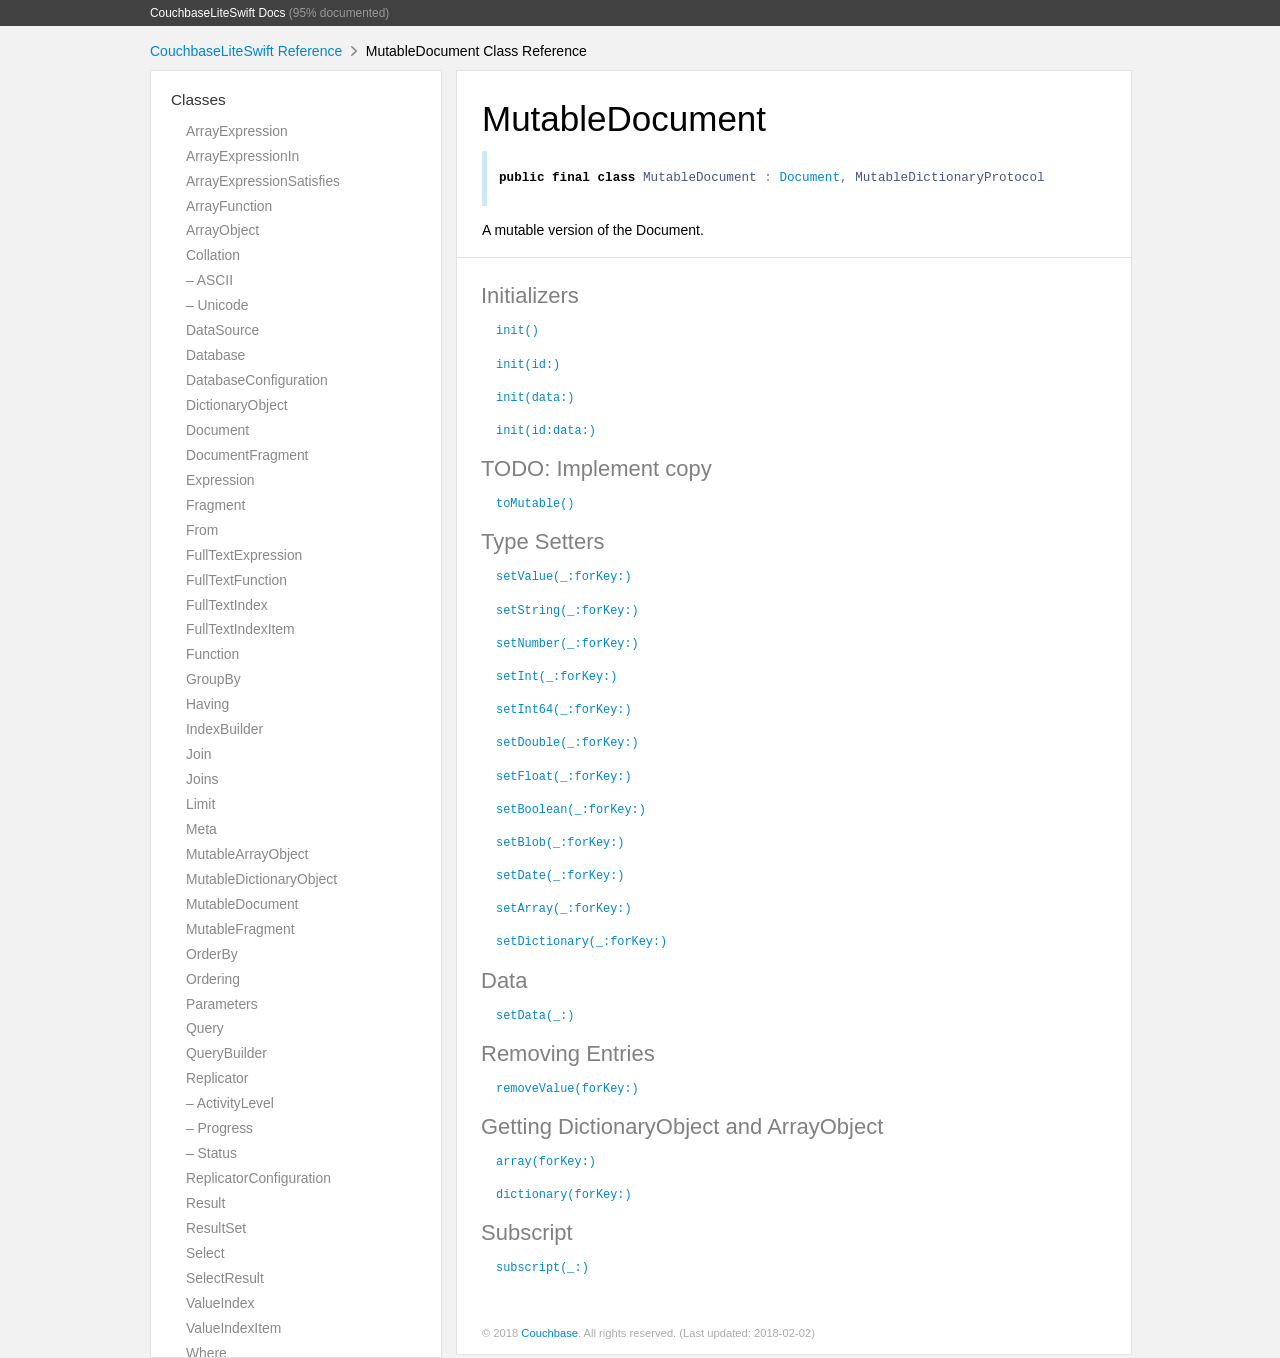 This screenshot has width=1280, height=1358. Describe the element at coordinates (237, 131) in the screenshot. I see `ArrayExpression` at that location.